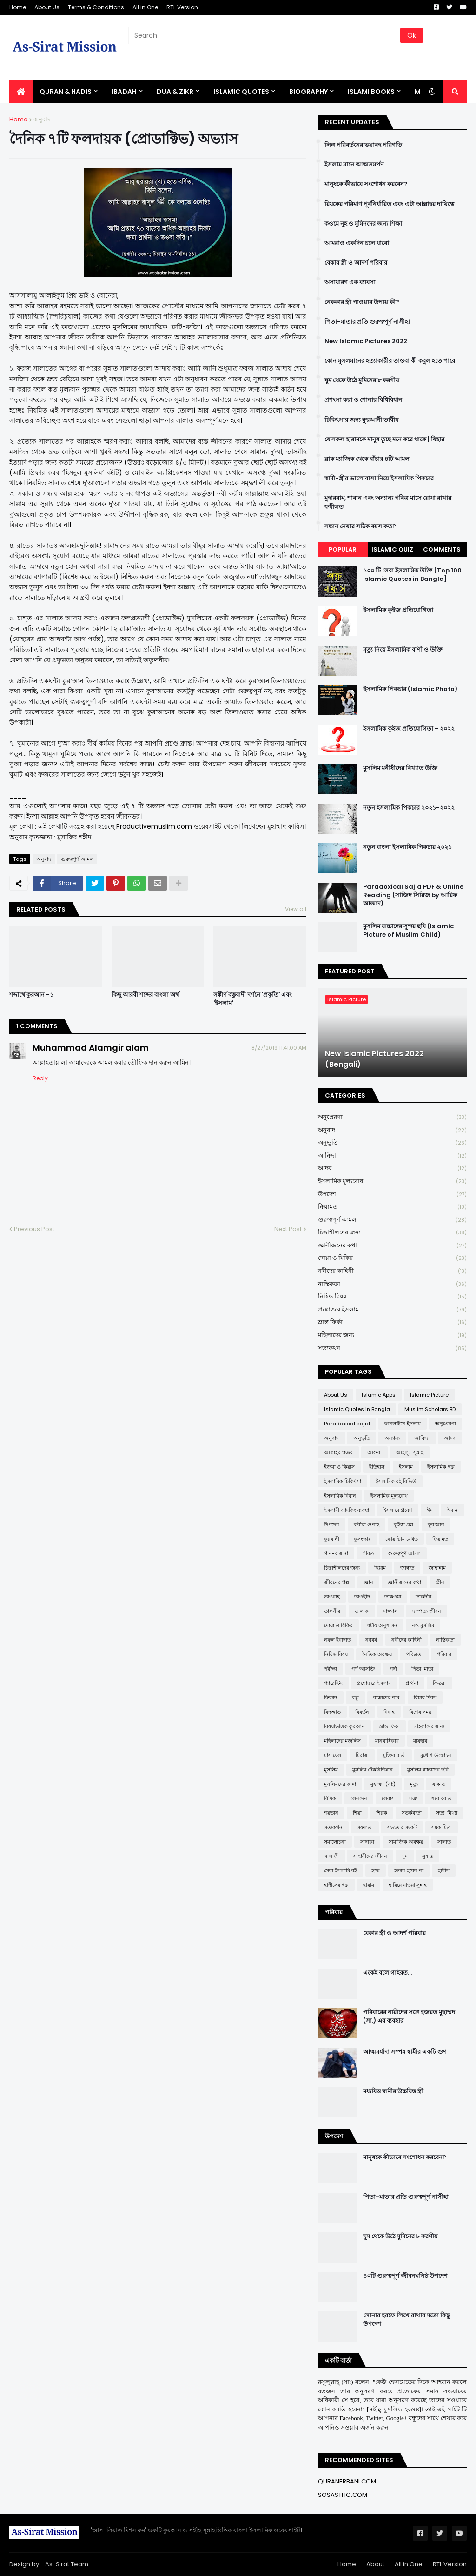 This screenshot has width=476, height=2576. I want to click on আমরাও একদিন চলে যাবো, so click(356, 243).